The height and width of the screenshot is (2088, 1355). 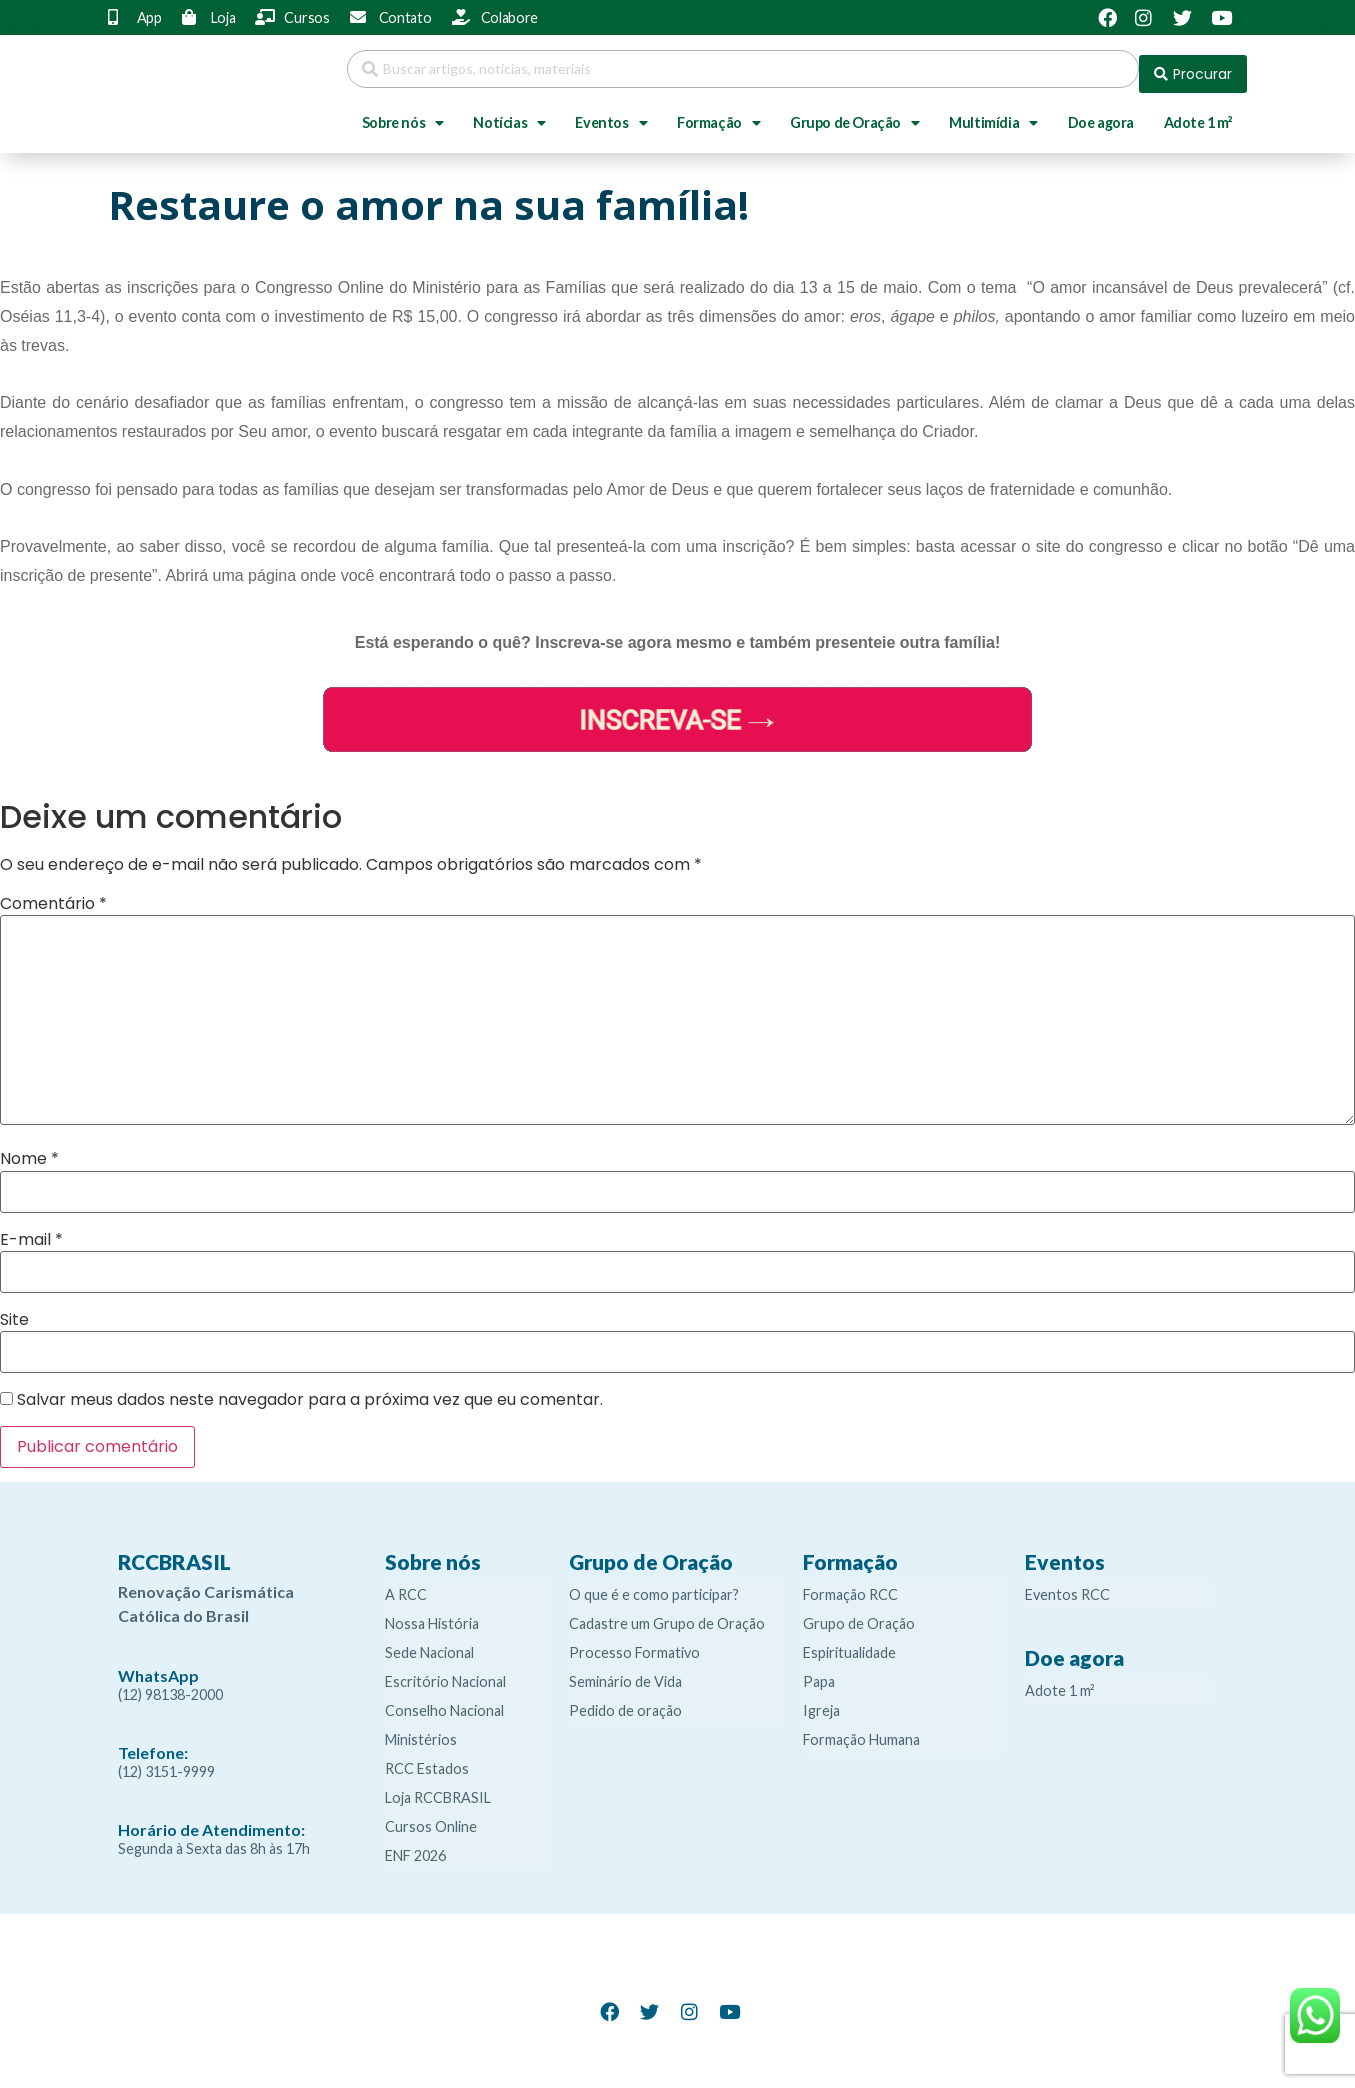 I want to click on Comentário, so click(x=53, y=894).